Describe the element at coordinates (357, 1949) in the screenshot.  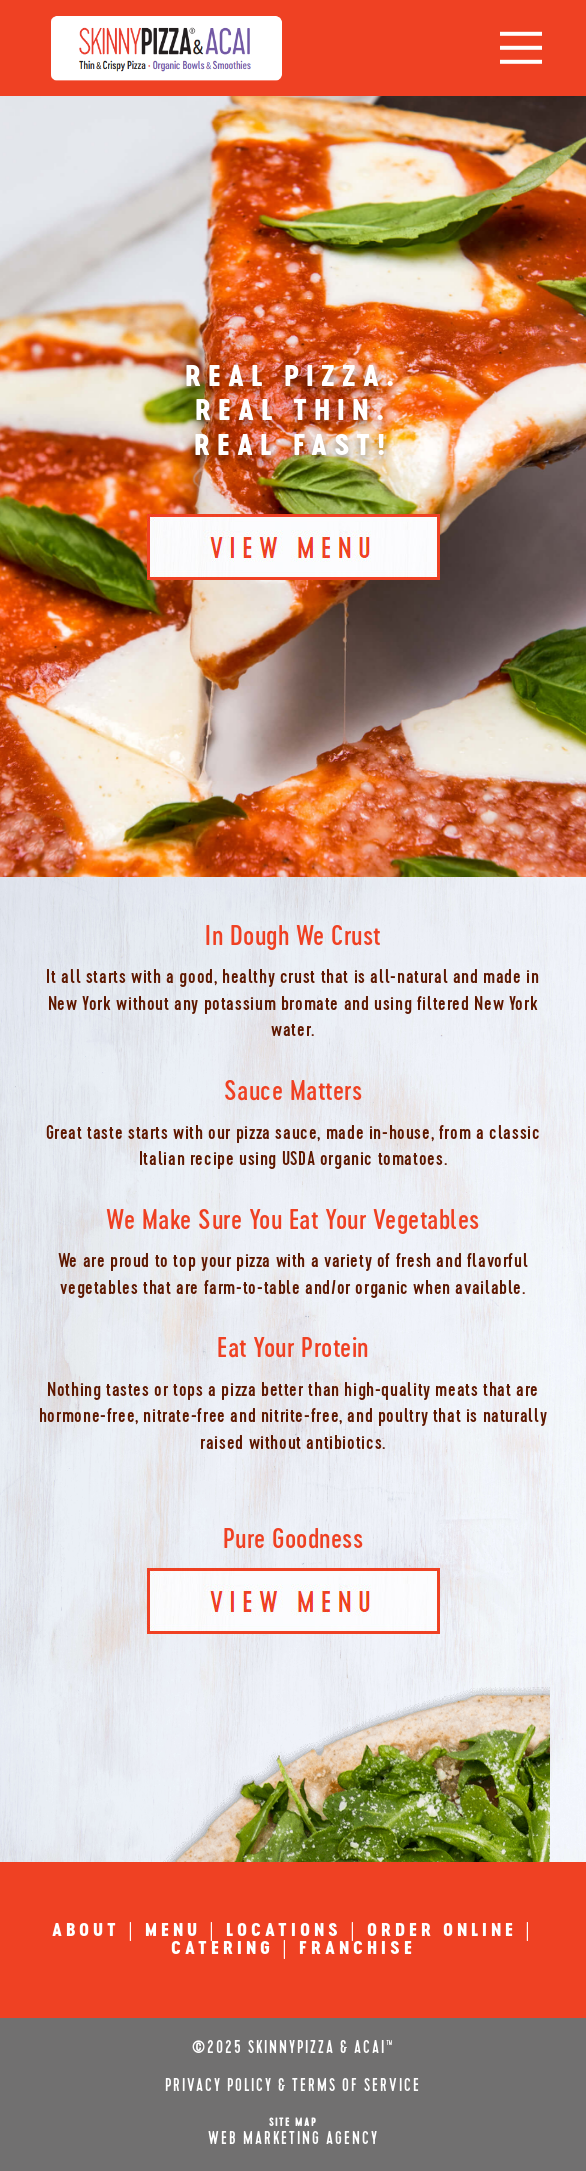
I see `FRANCHISE` at that location.